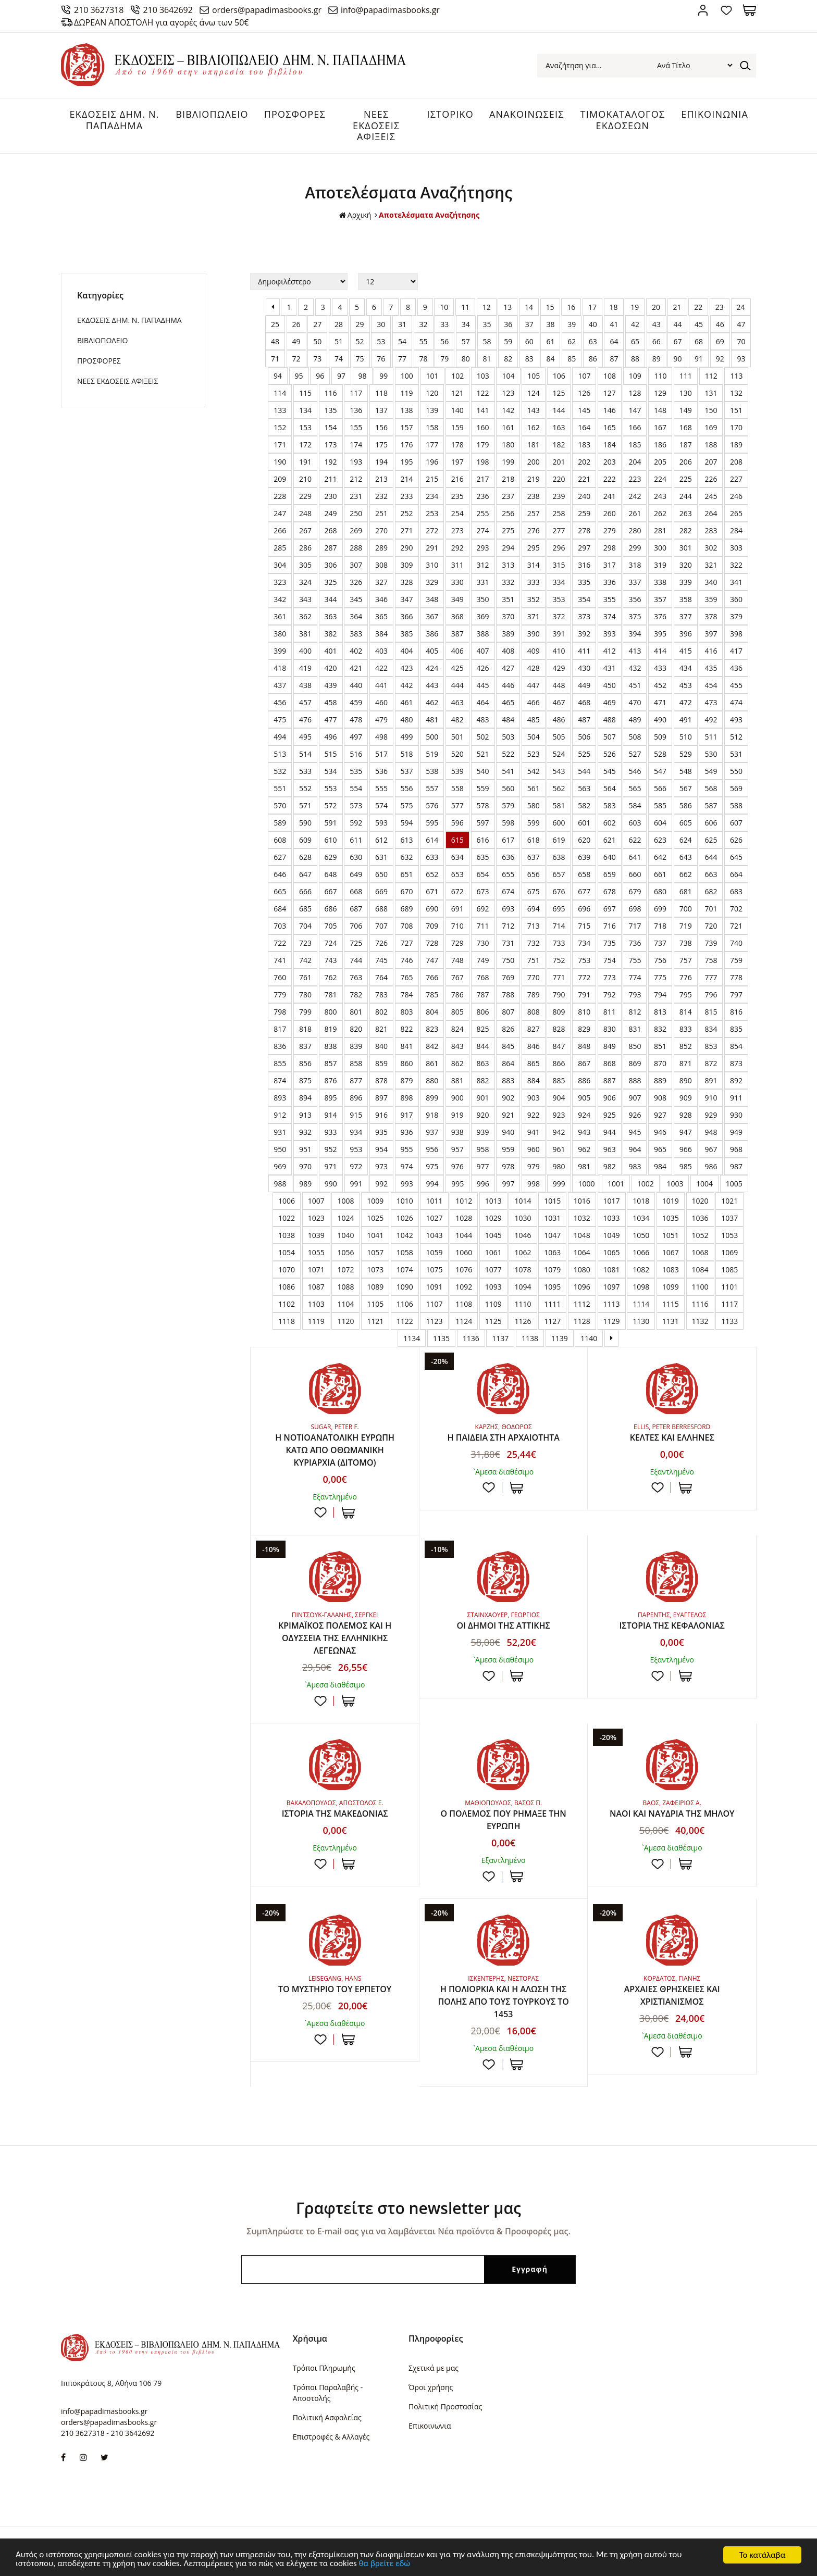 Image resolution: width=817 pixels, height=2576 pixels. I want to click on 855, so click(280, 1063).